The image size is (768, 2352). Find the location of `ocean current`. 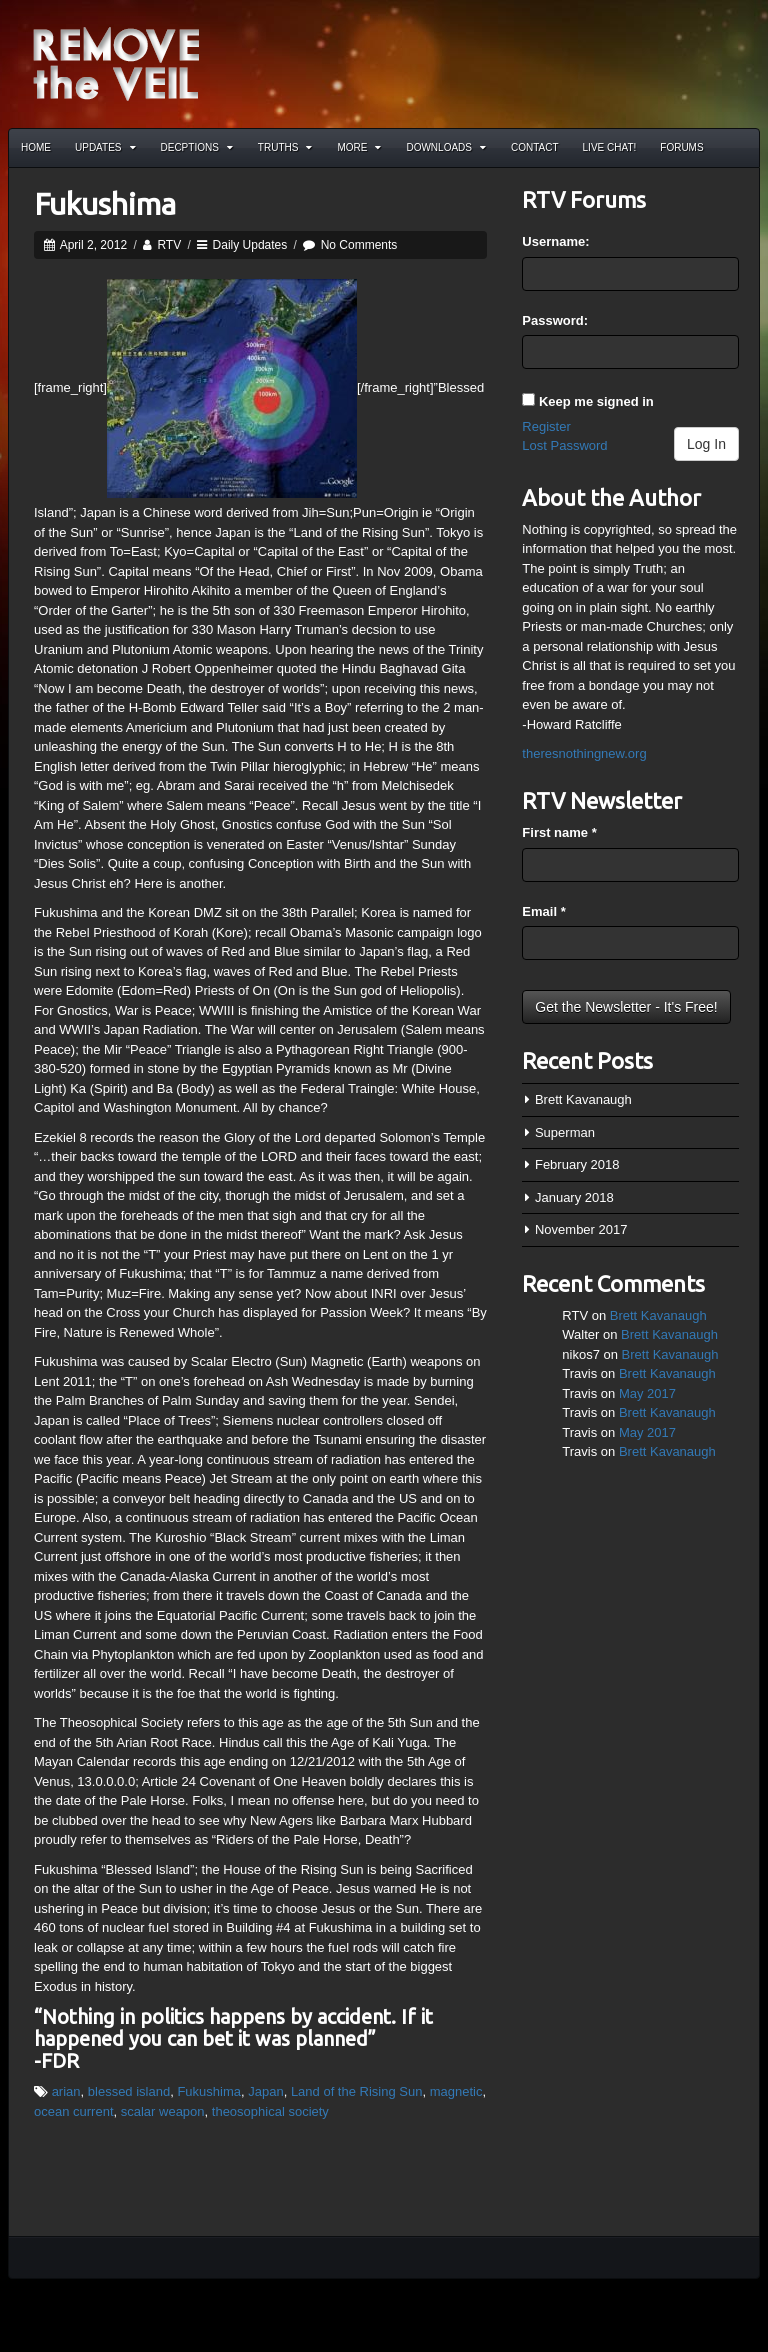

ocean current is located at coordinates (74, 2111).